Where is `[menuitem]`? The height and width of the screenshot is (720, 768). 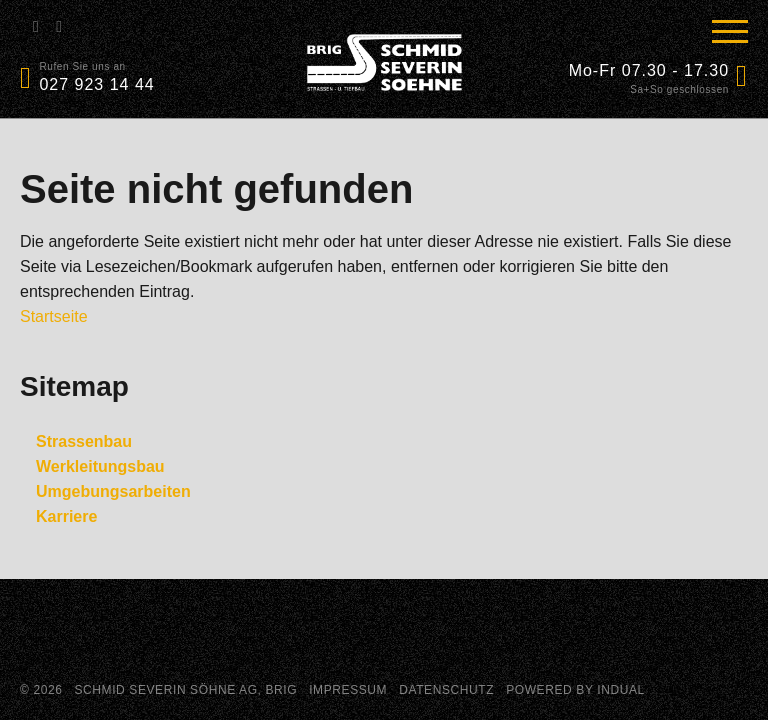
[menuitem] is located at coordinates (392, 441).